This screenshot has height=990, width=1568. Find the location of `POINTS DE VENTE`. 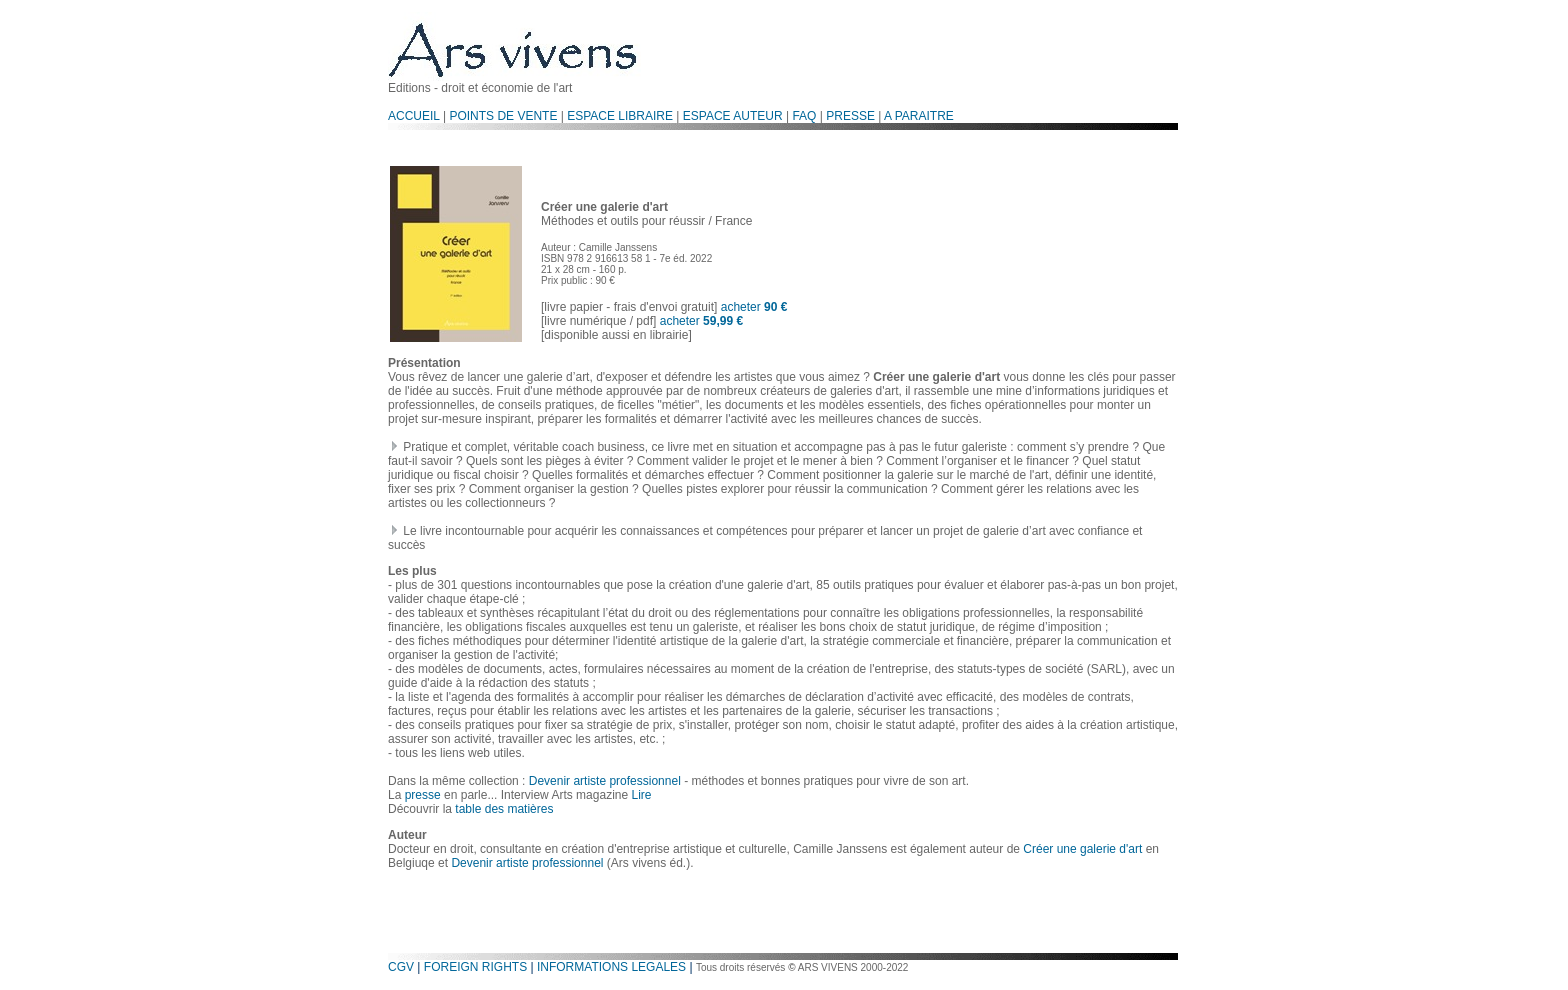

POINTS DE VENTE is located at coordinates (503, 116).